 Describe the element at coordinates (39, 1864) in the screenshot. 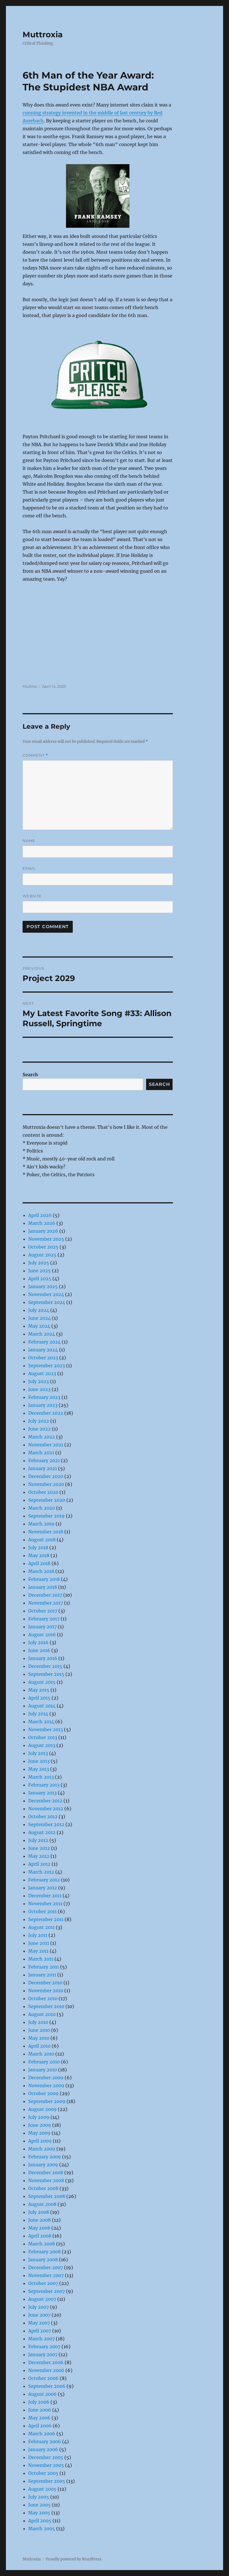

I see `April 2012` at that location.